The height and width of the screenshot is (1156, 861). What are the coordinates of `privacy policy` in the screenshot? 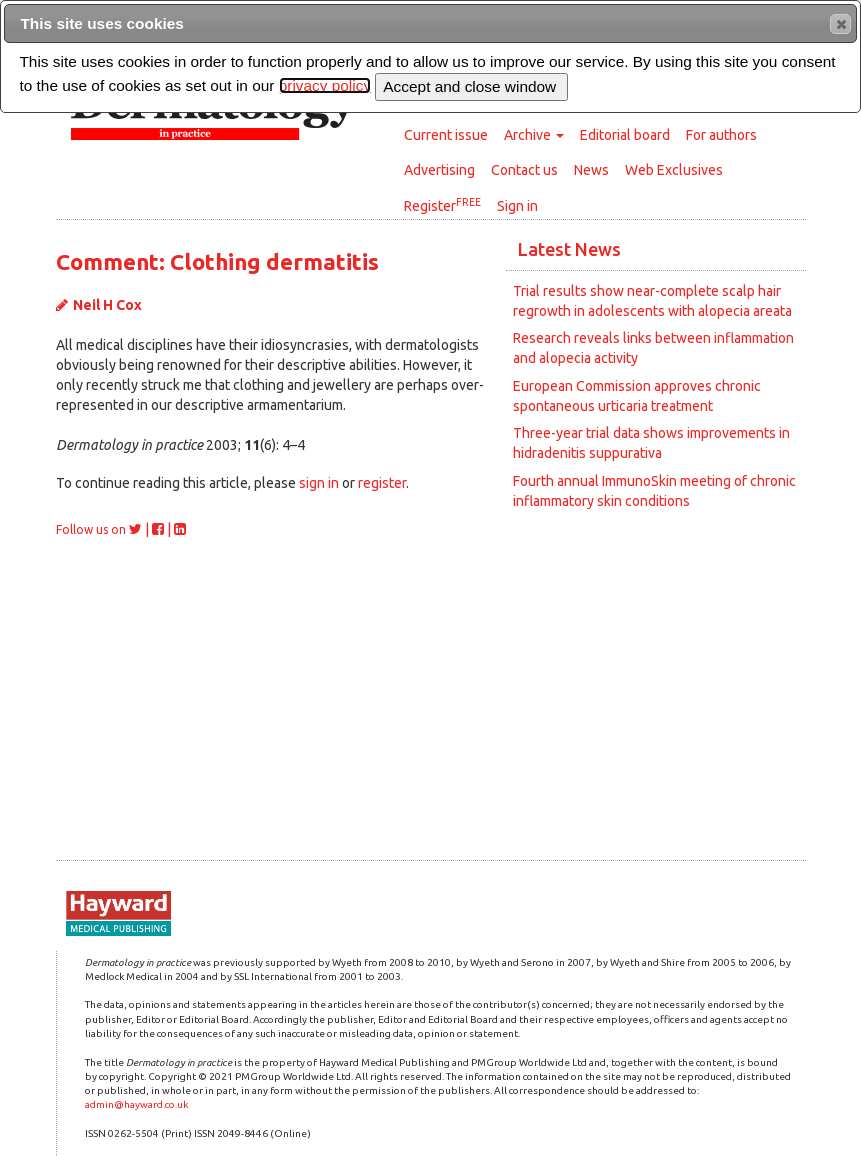 It's located at (325, 85).